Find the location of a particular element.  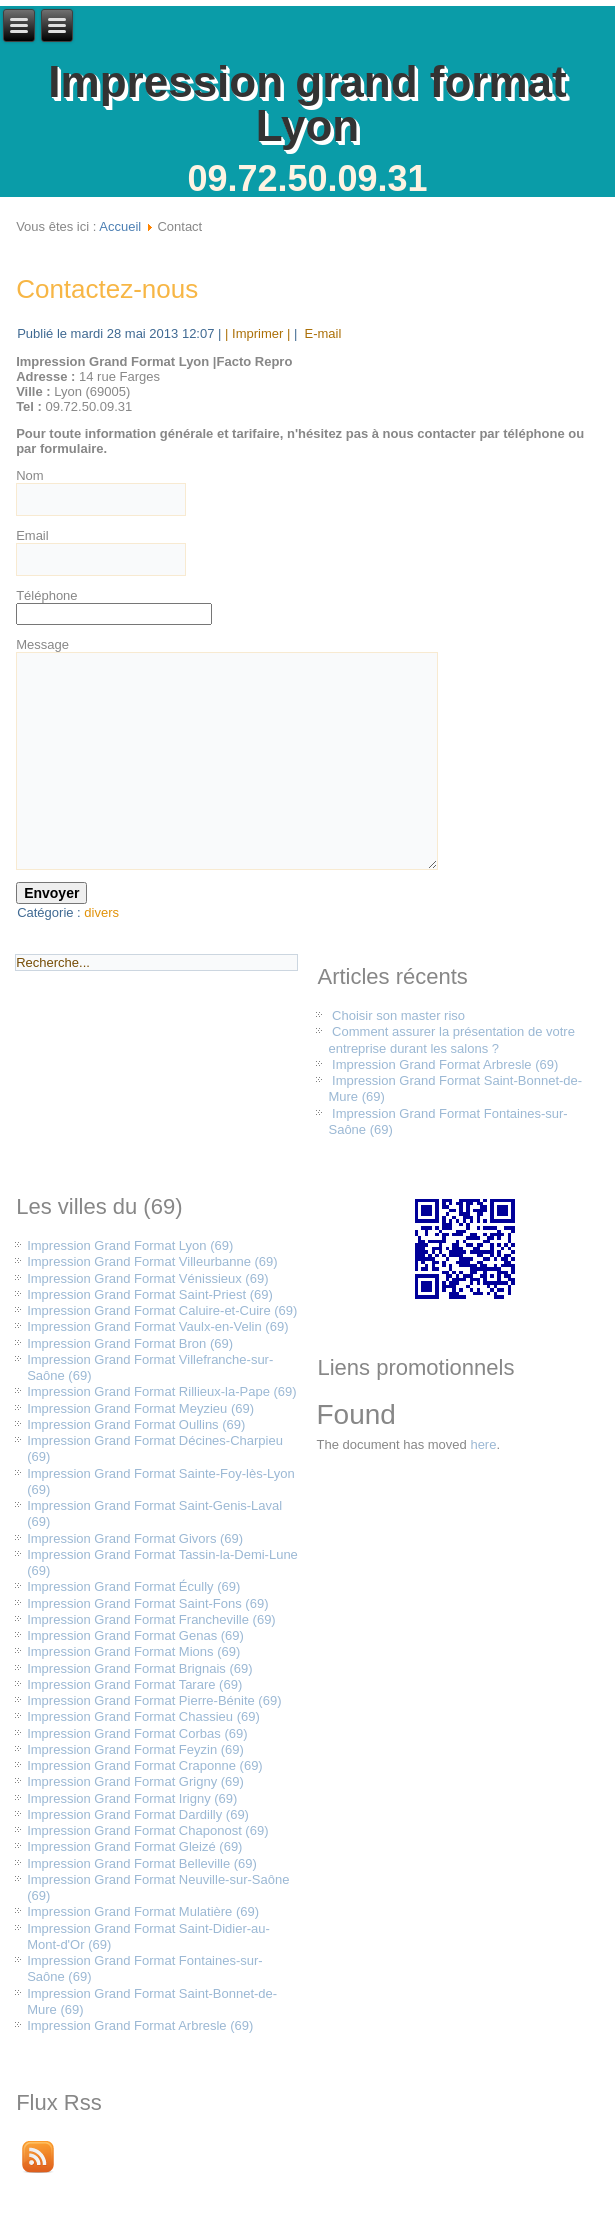

E-mail is located at coordinates (321, 333).